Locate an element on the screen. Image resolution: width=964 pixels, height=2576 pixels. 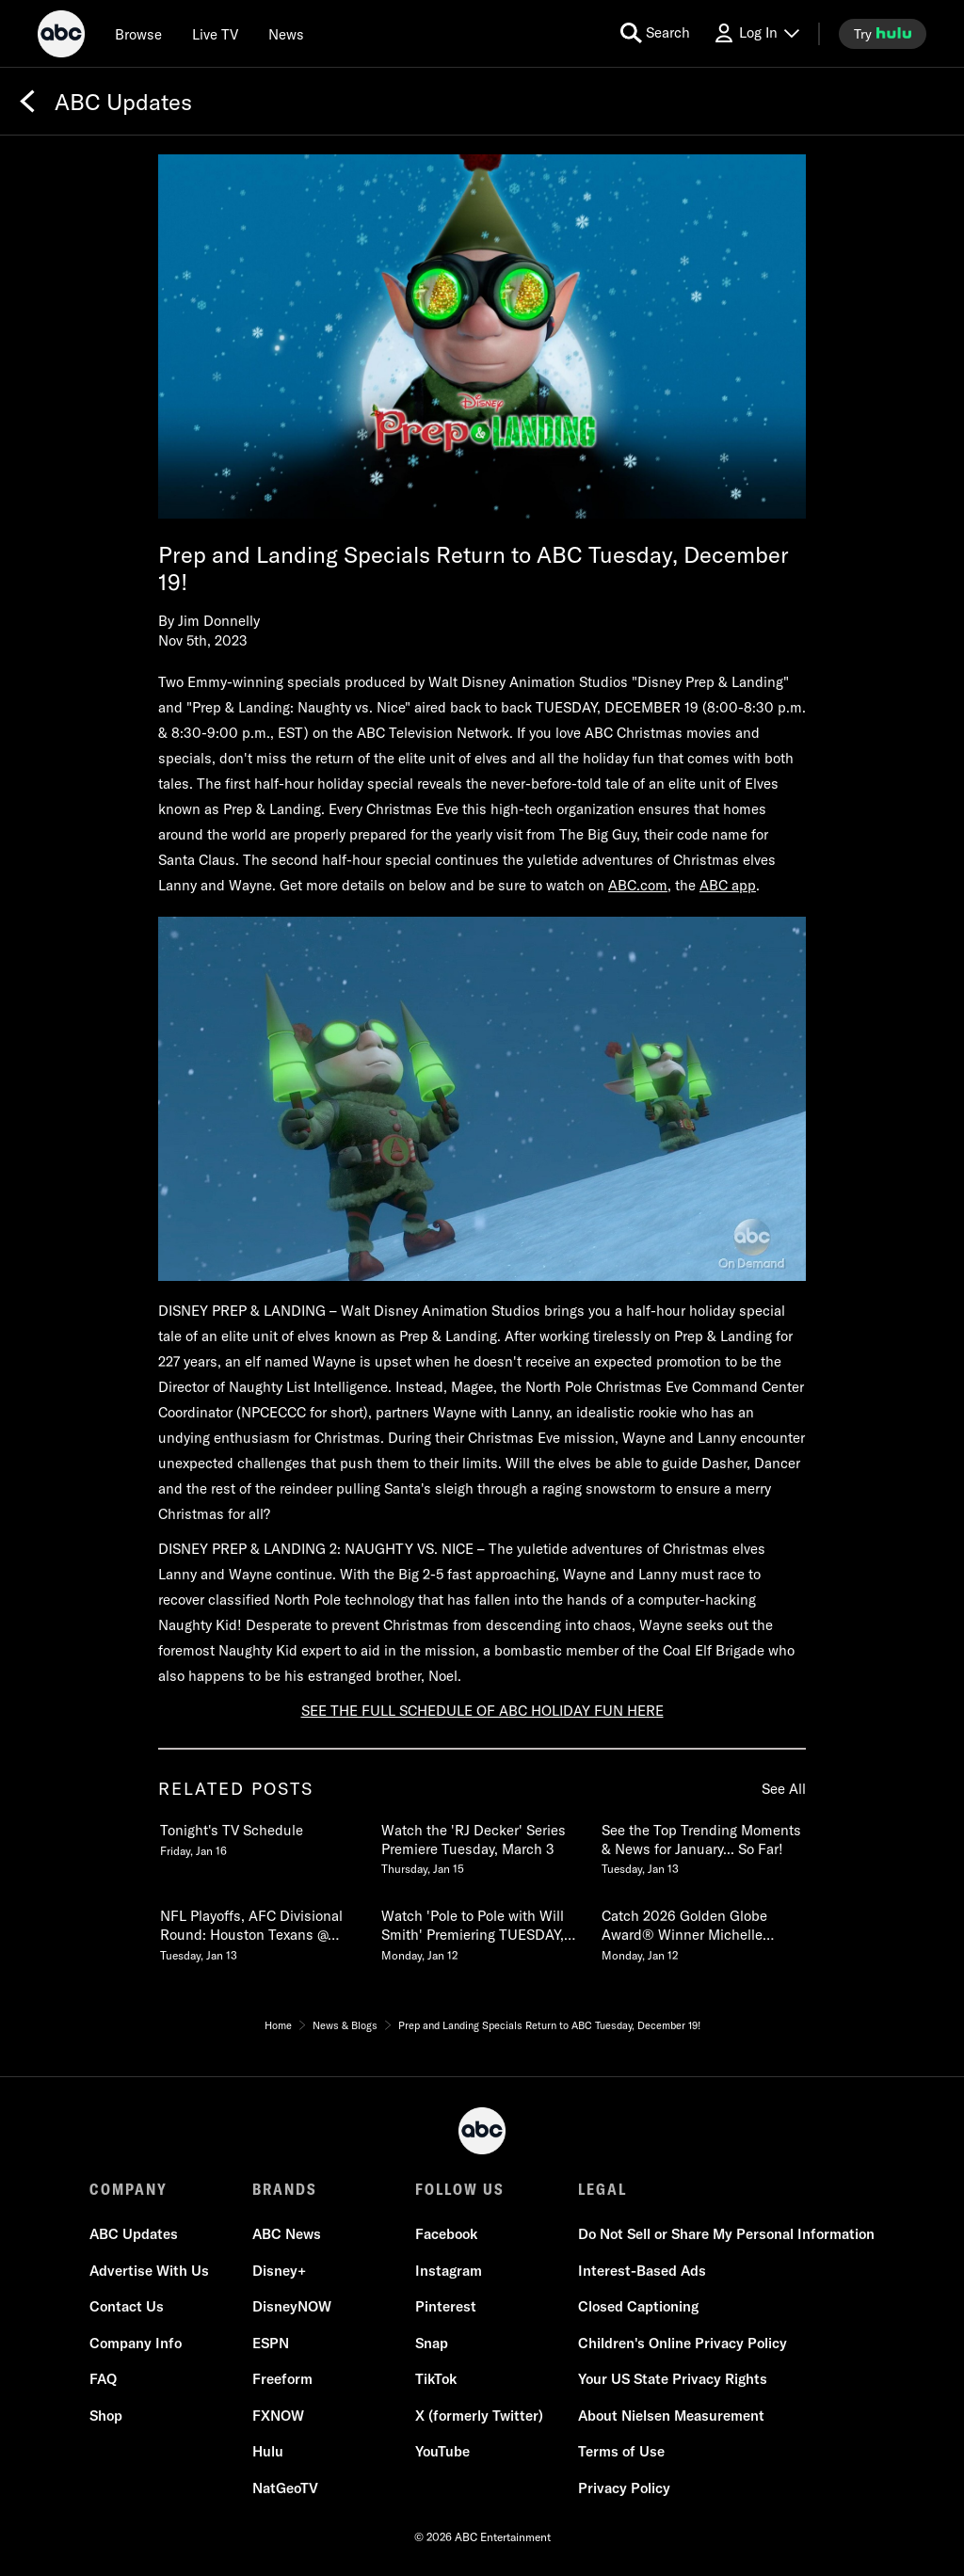
Terms of Use is located at coordinates (621, 2451).